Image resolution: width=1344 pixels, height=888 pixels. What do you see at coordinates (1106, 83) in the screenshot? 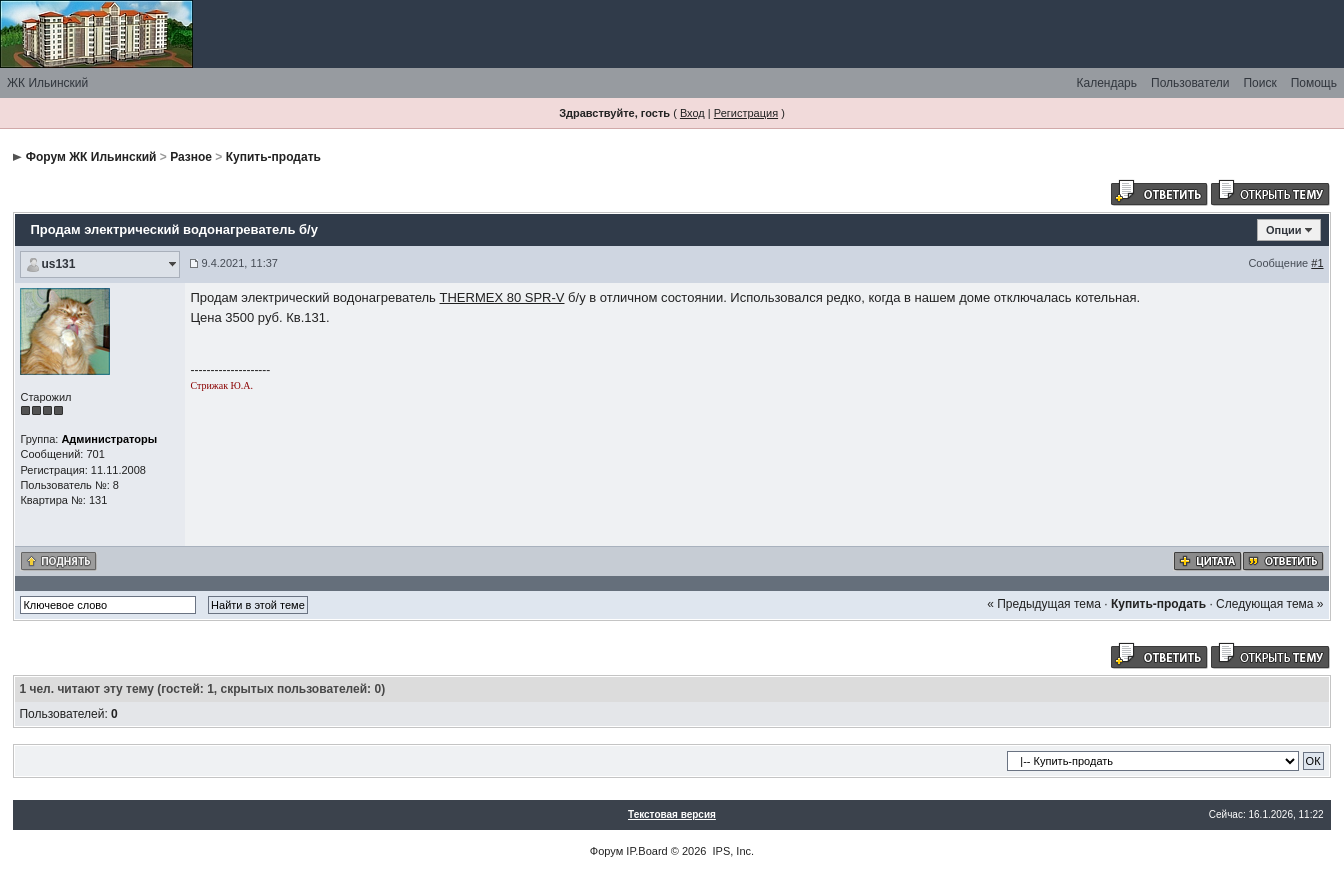
I see `Календарь` at bounding box center [1106, 83].